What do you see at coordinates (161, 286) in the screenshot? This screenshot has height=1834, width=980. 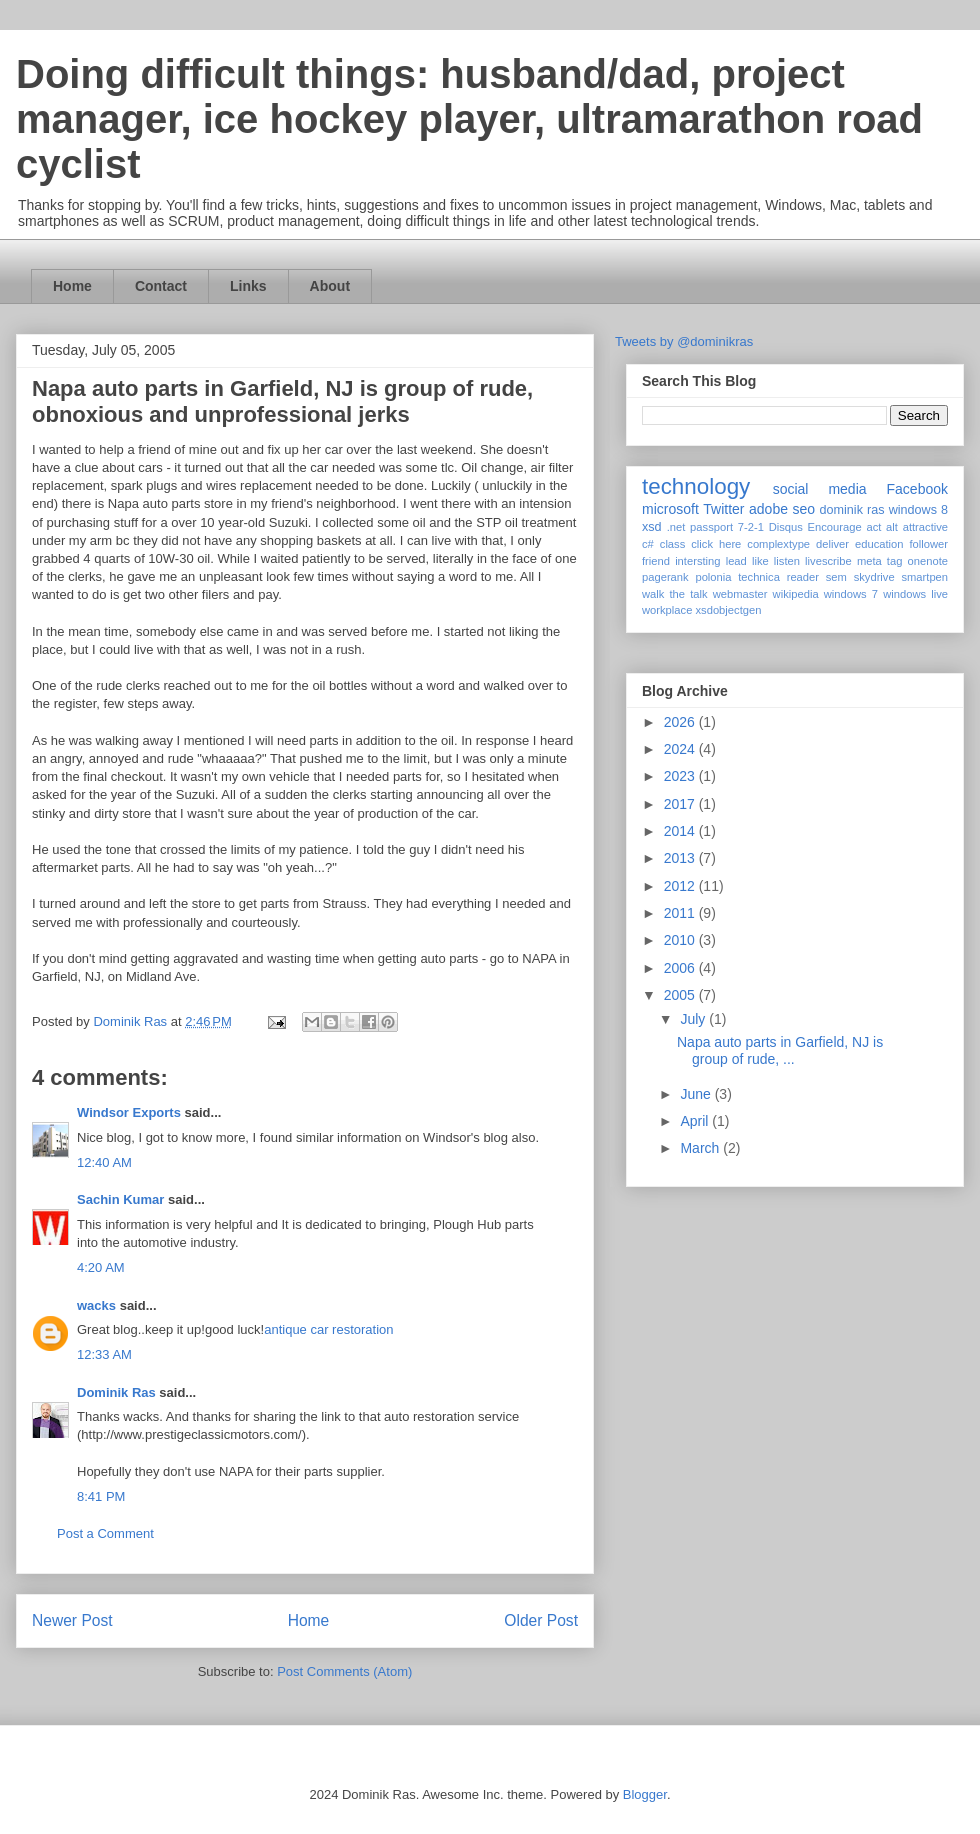 I see `Contact` at bounding box center [161, 286].